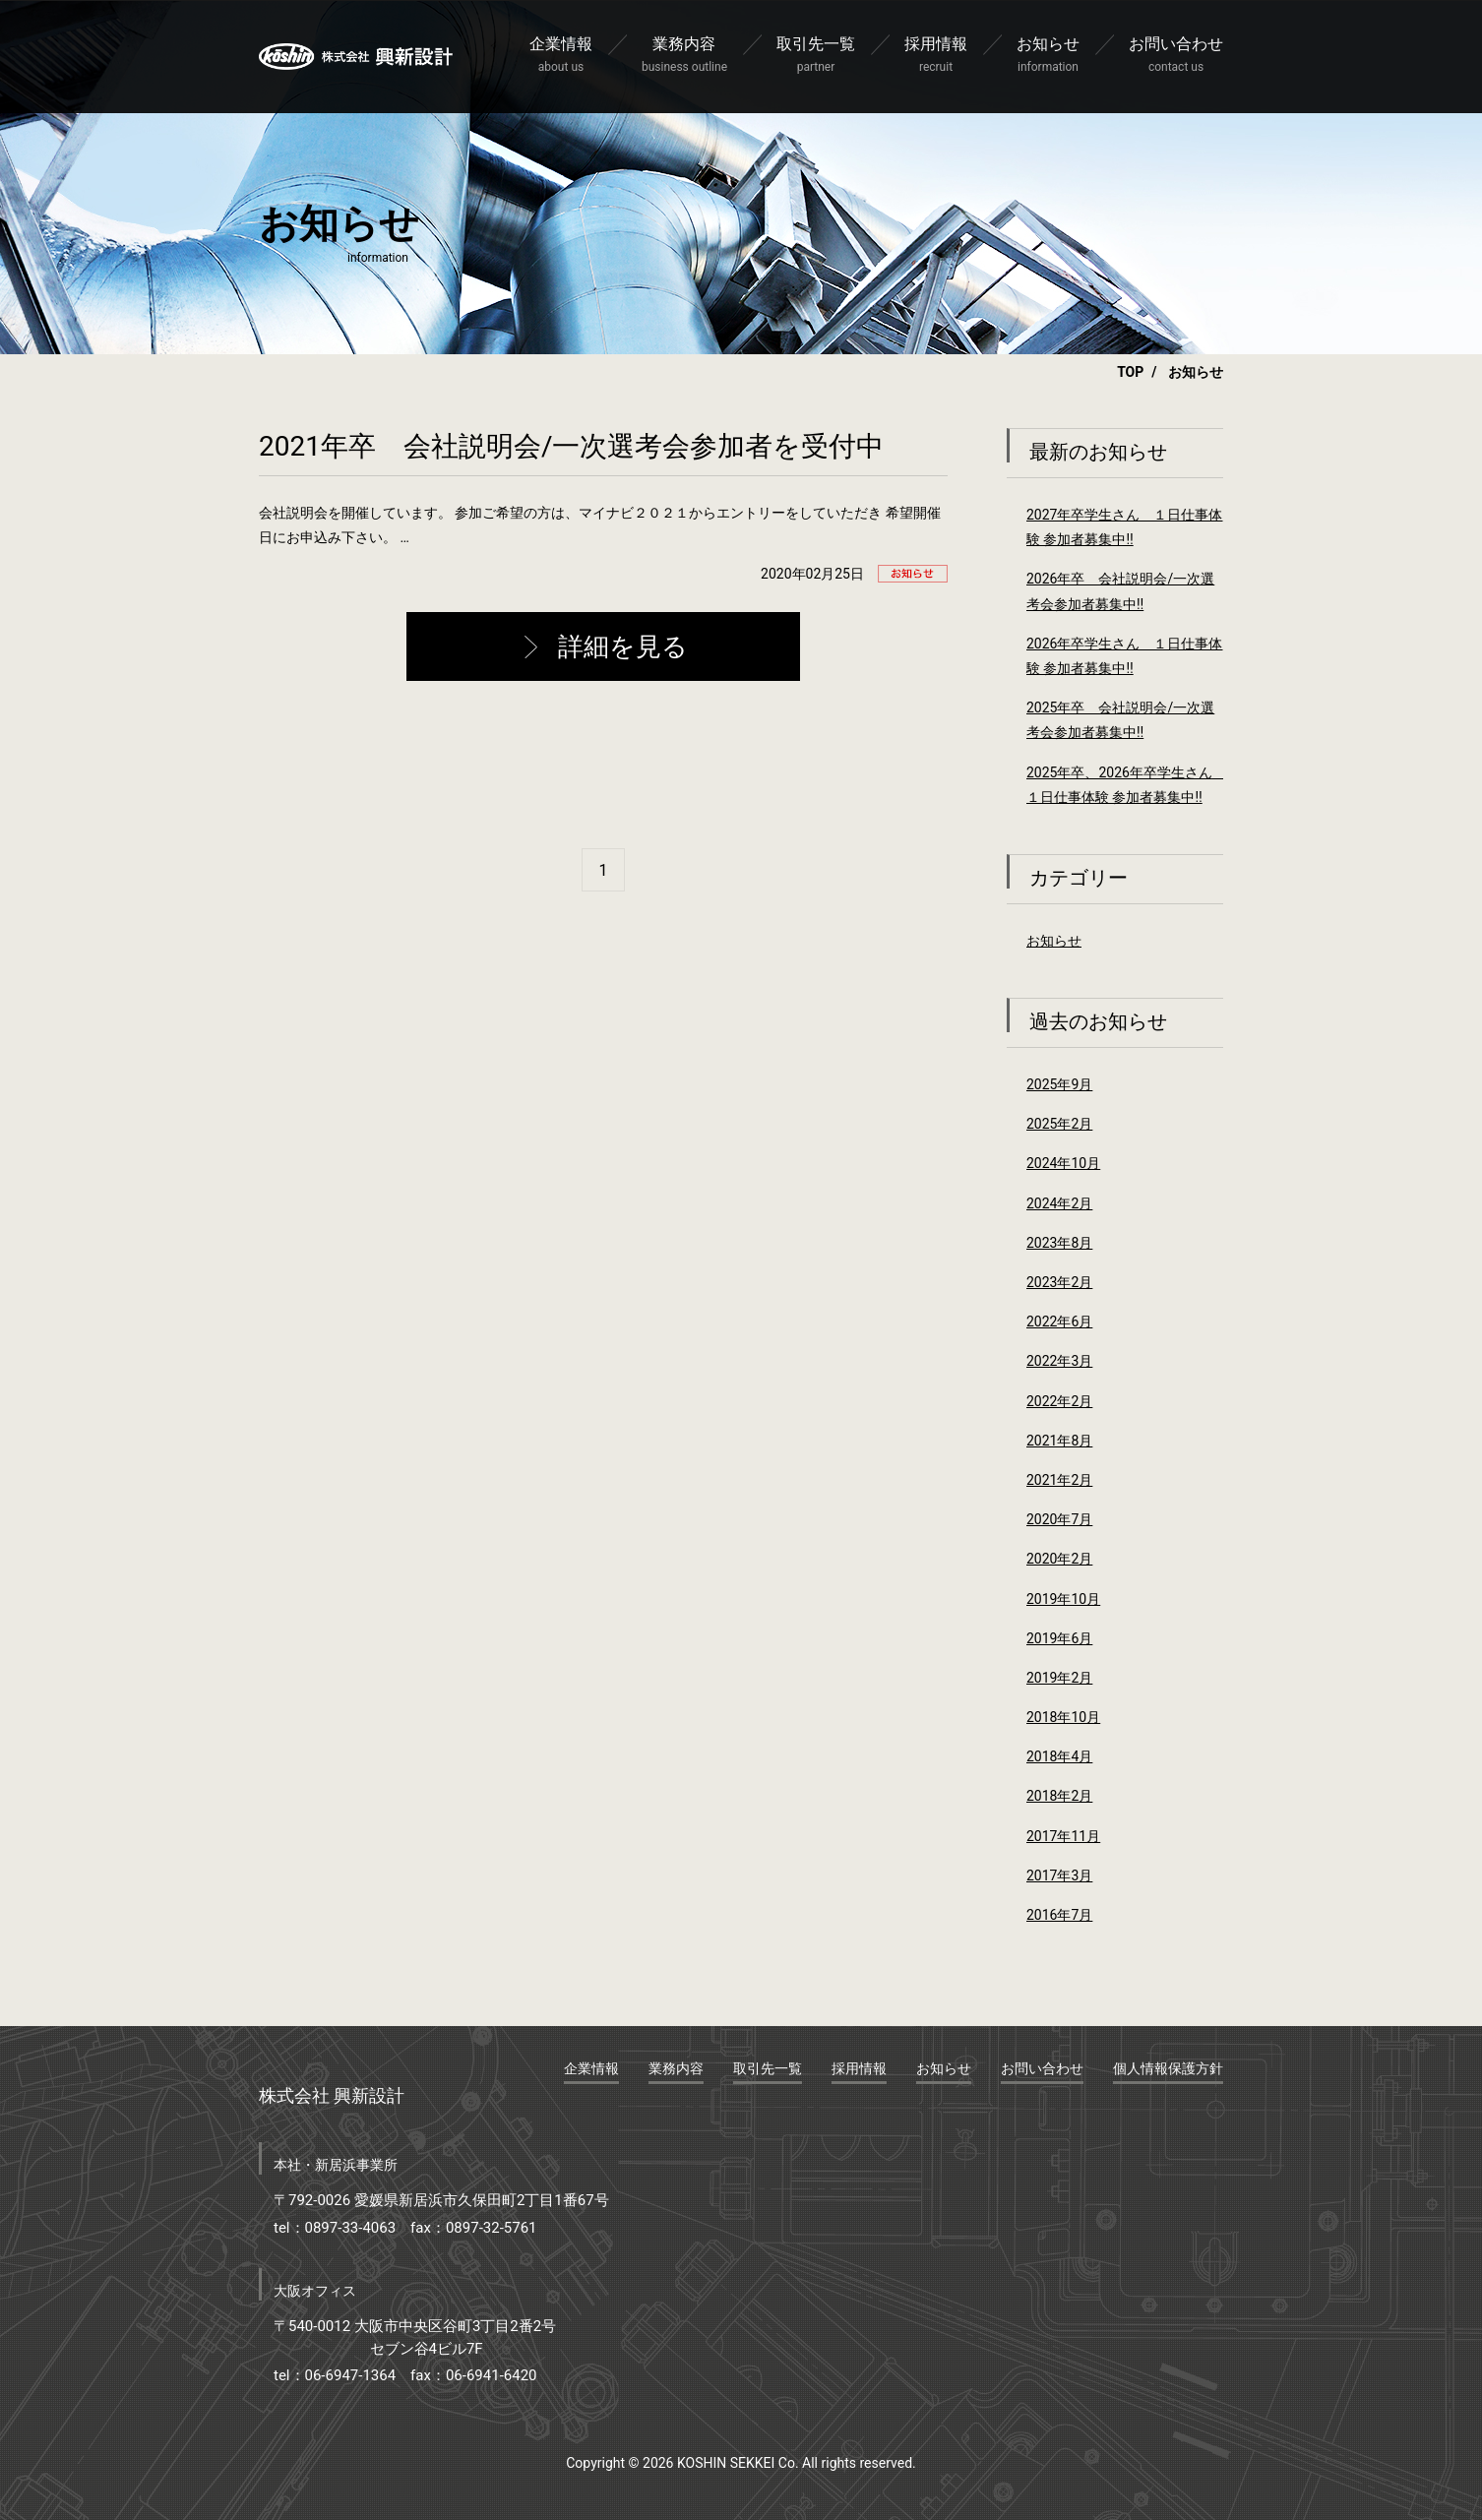  I want to click on 2025年9月, so click(1059, 1084).